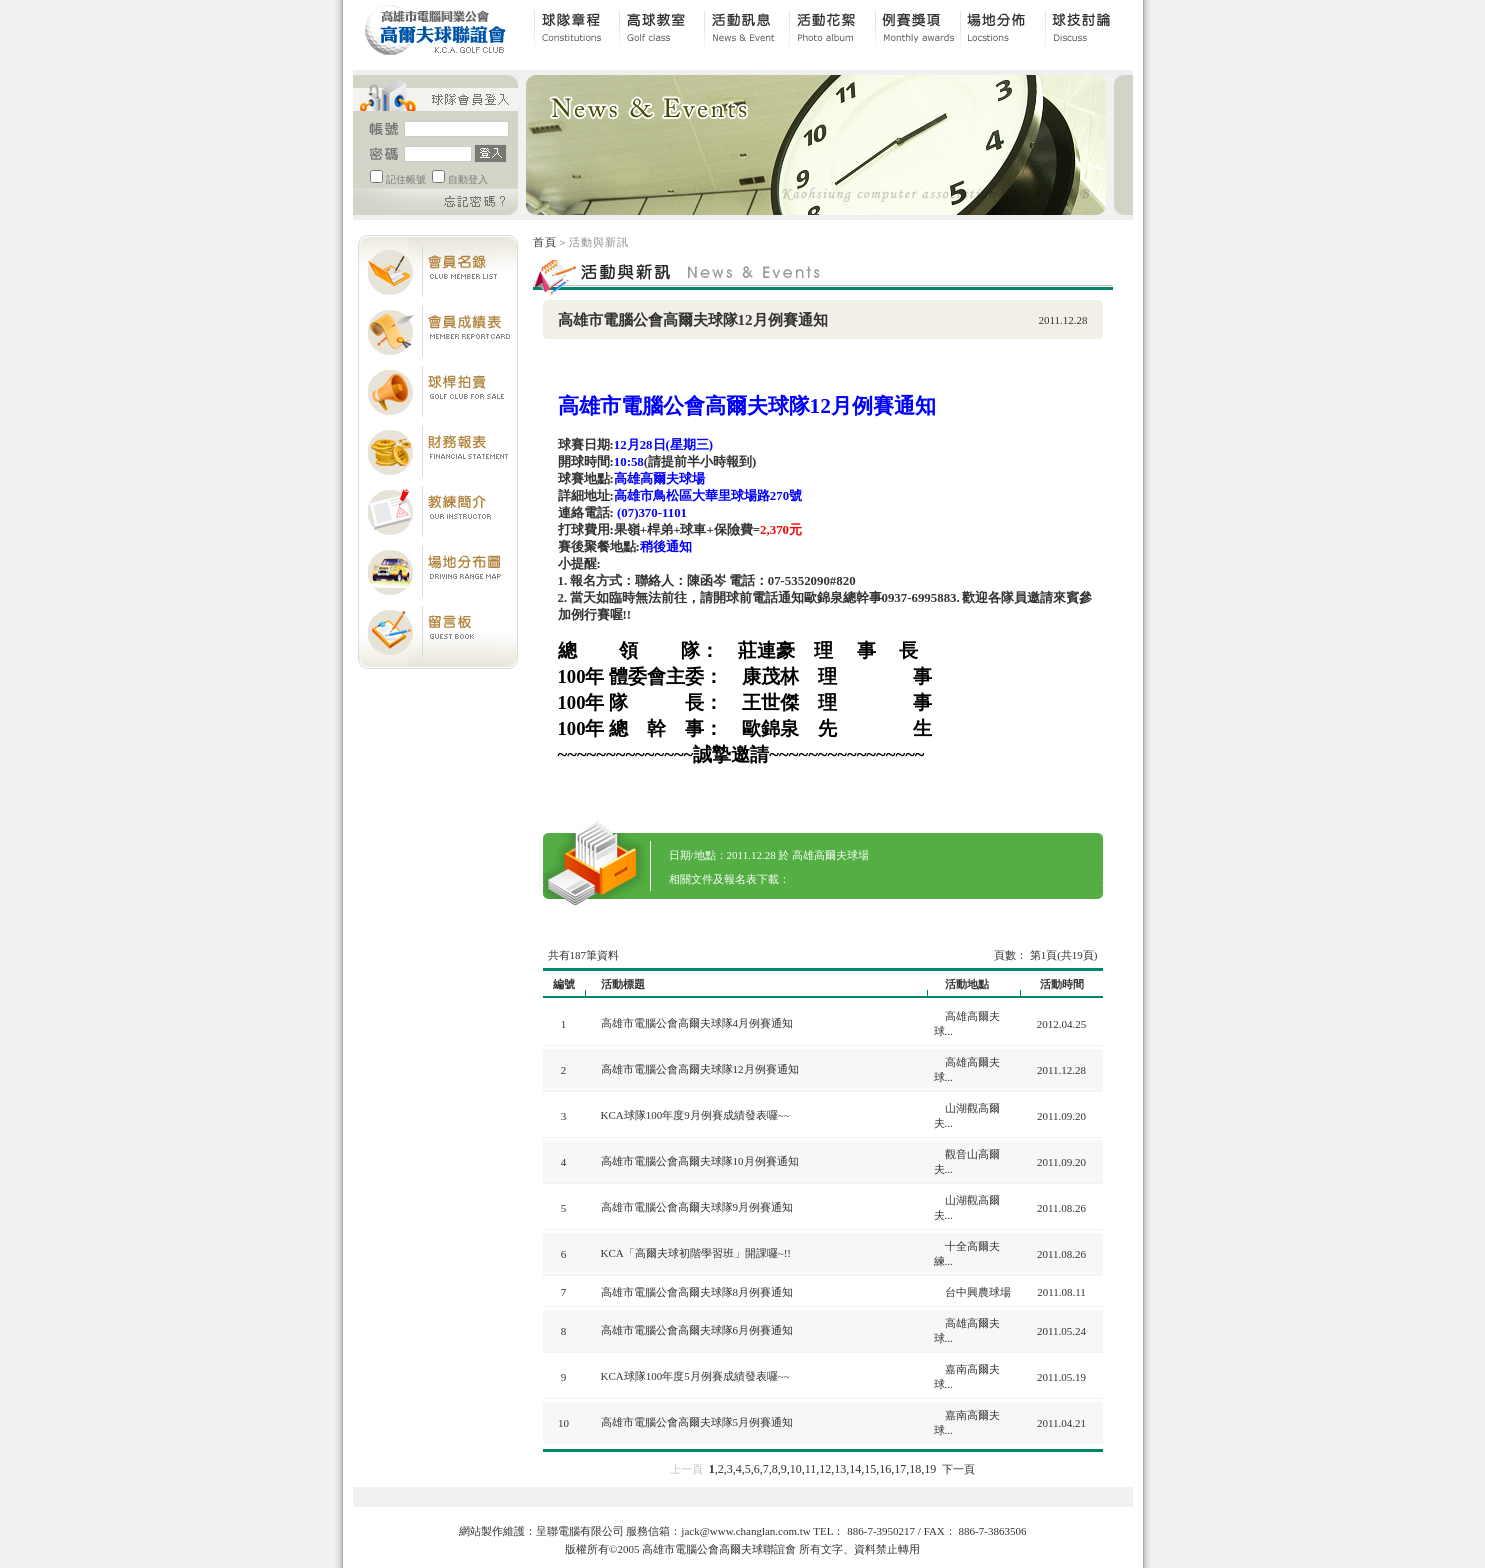 The height and width of the screenshot is (1568, 1485). Describe the element at coordinates (870, 1469) in the screenshot. I see `15` at that location.